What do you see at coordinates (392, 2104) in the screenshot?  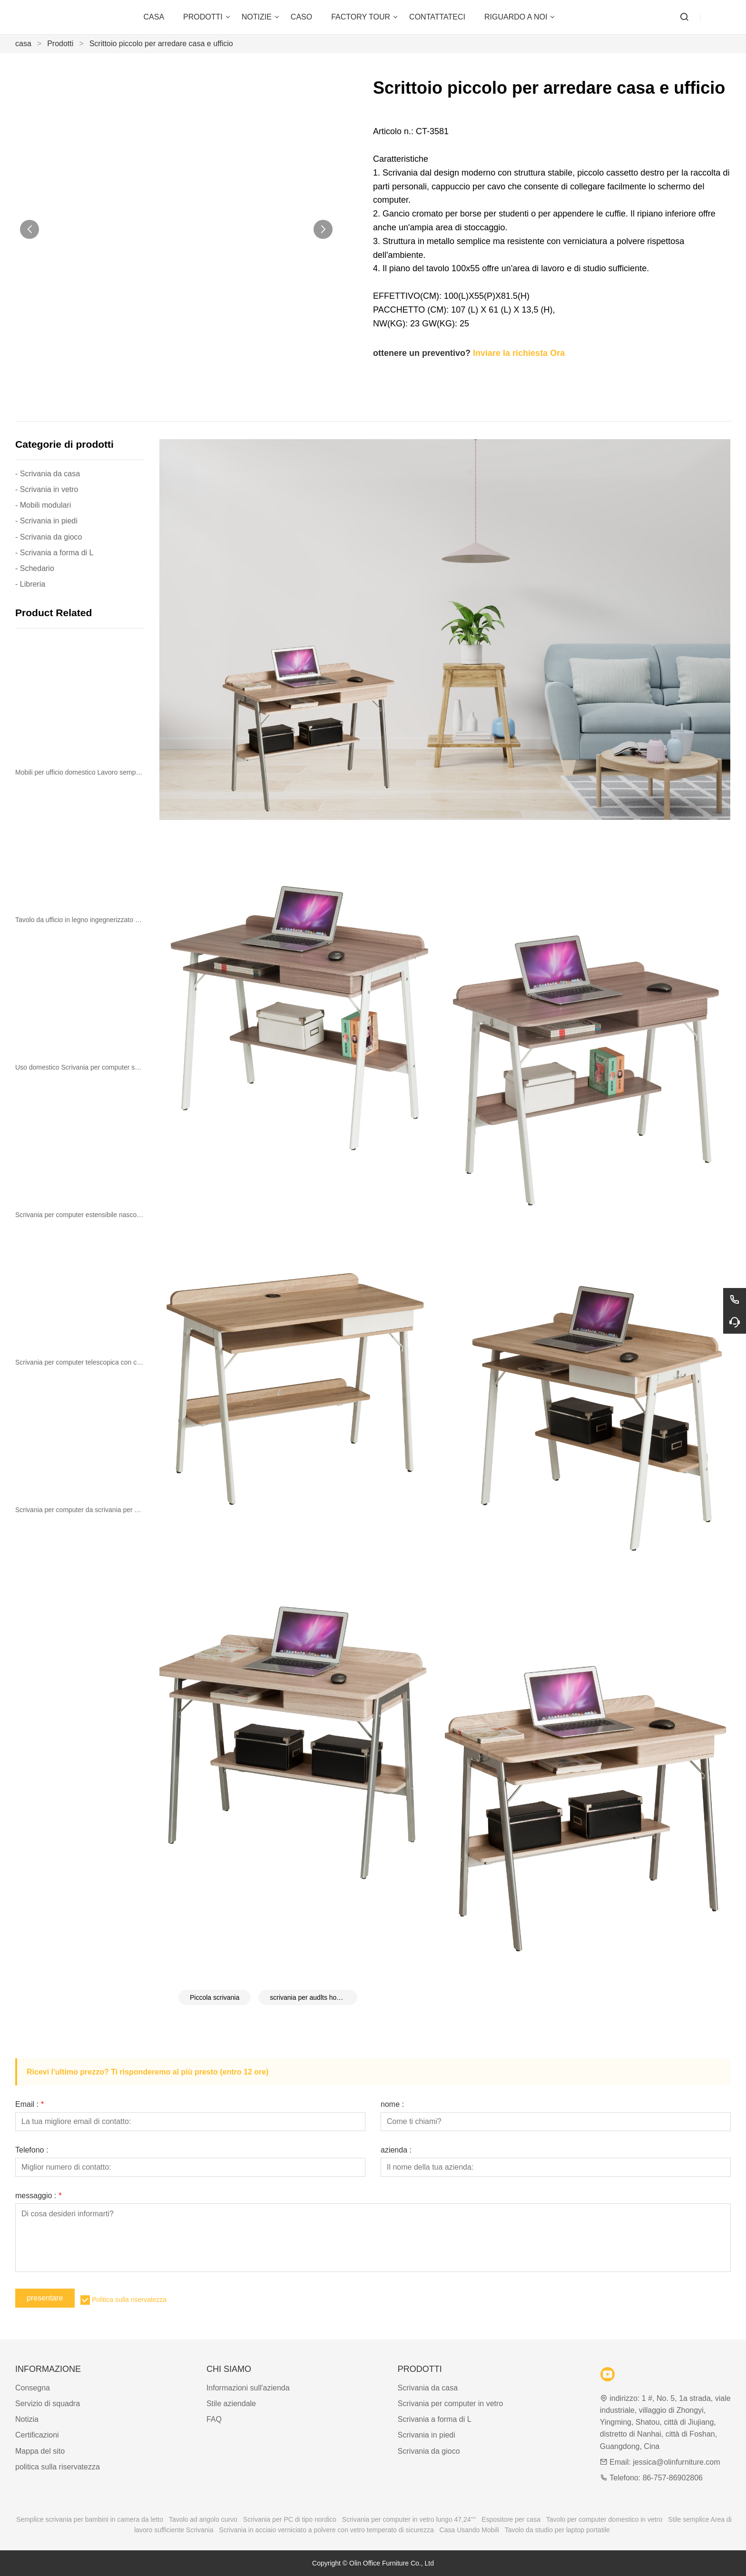 I see `nome :` at bounding box center [392, 2104].